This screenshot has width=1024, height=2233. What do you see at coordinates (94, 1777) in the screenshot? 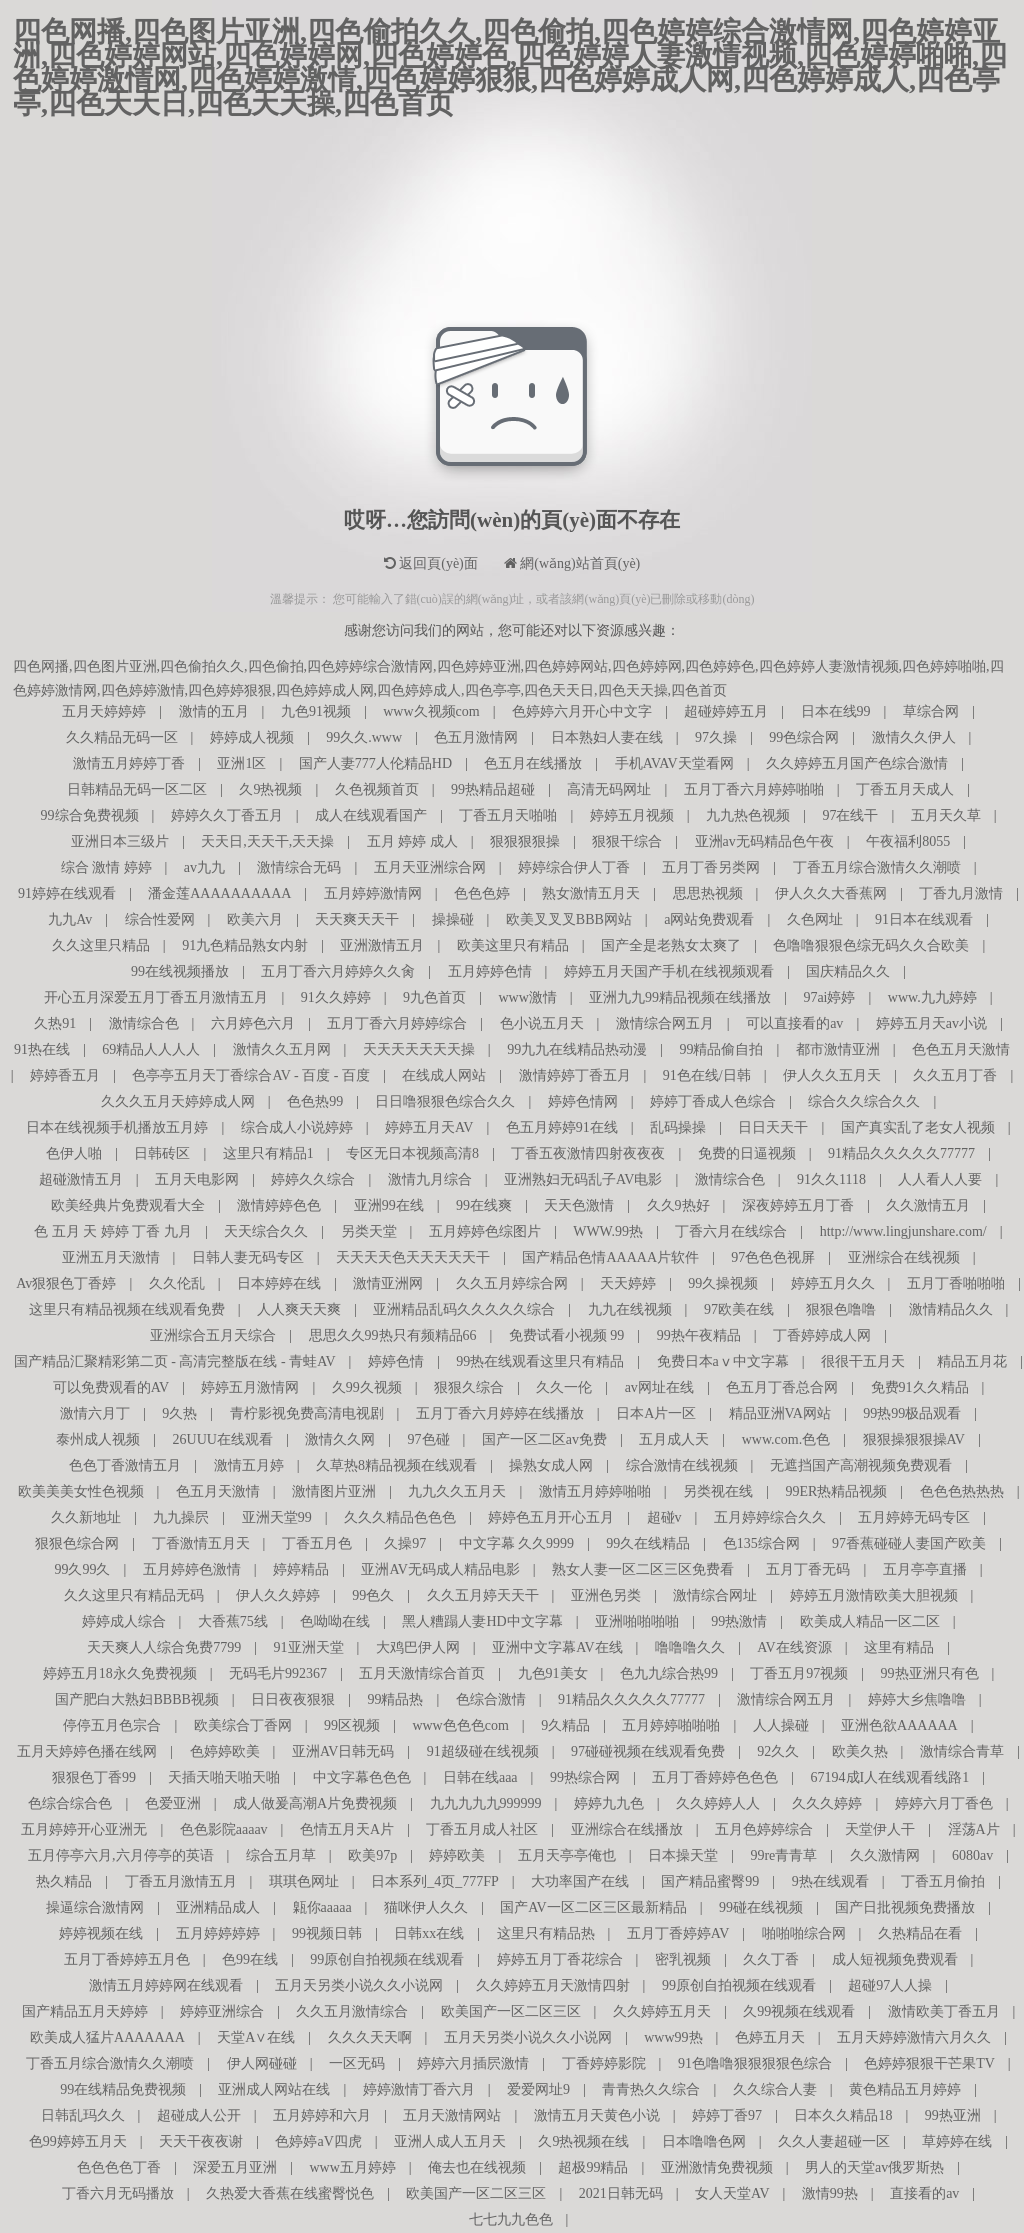
I see `狠狠色丁香99` at bounding box center [94, 1777].